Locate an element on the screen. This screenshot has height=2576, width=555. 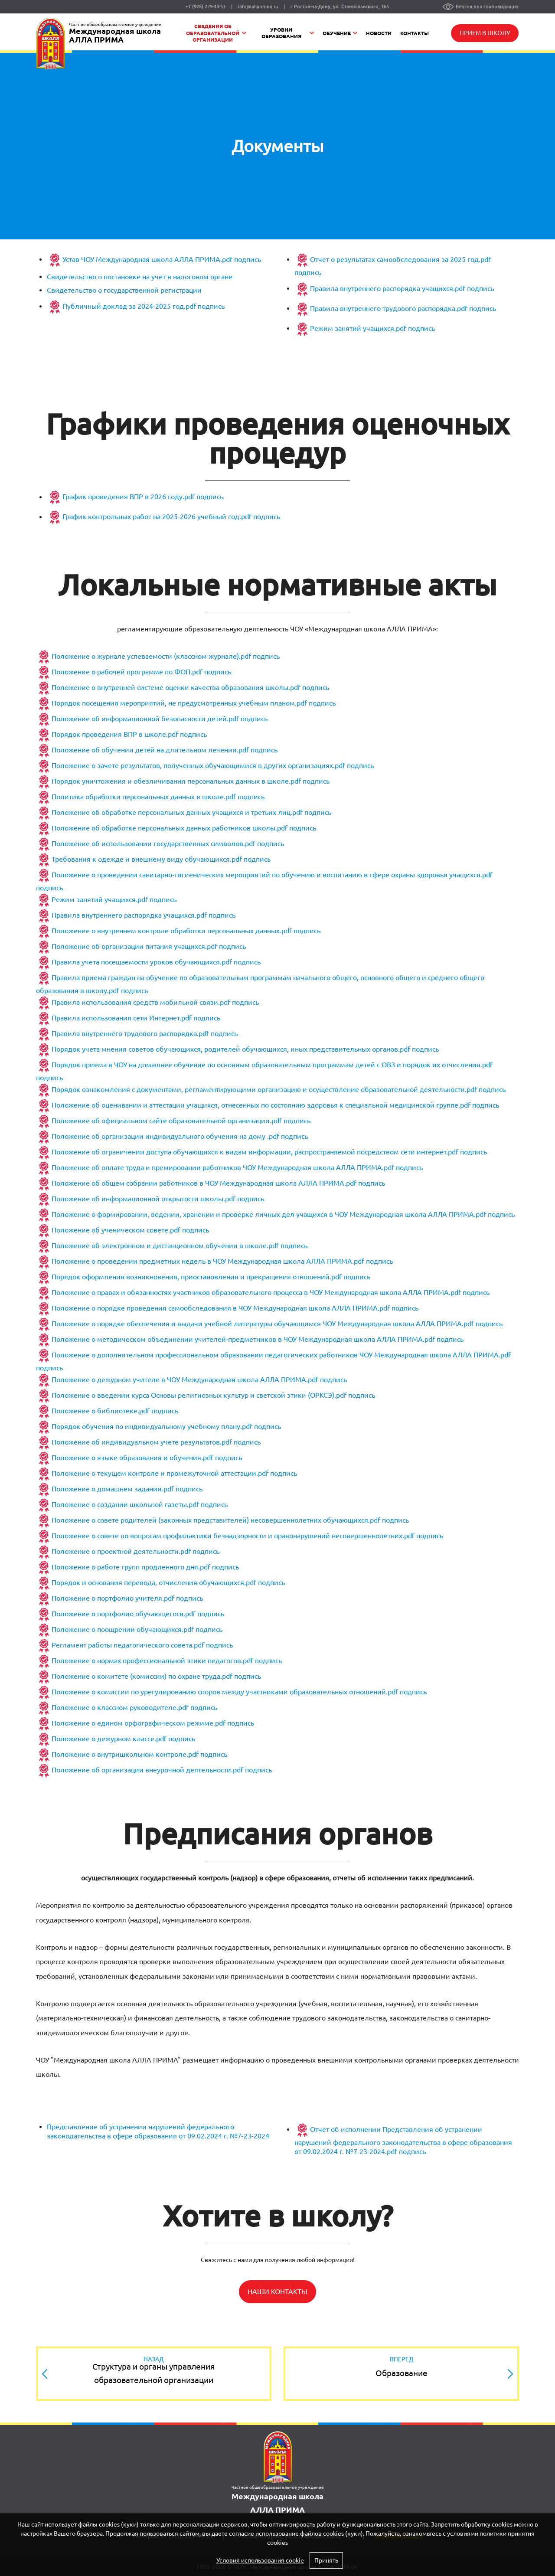
Положение об официальном сайте образовательной организации.pdf is located at coordinates (167, 1121).